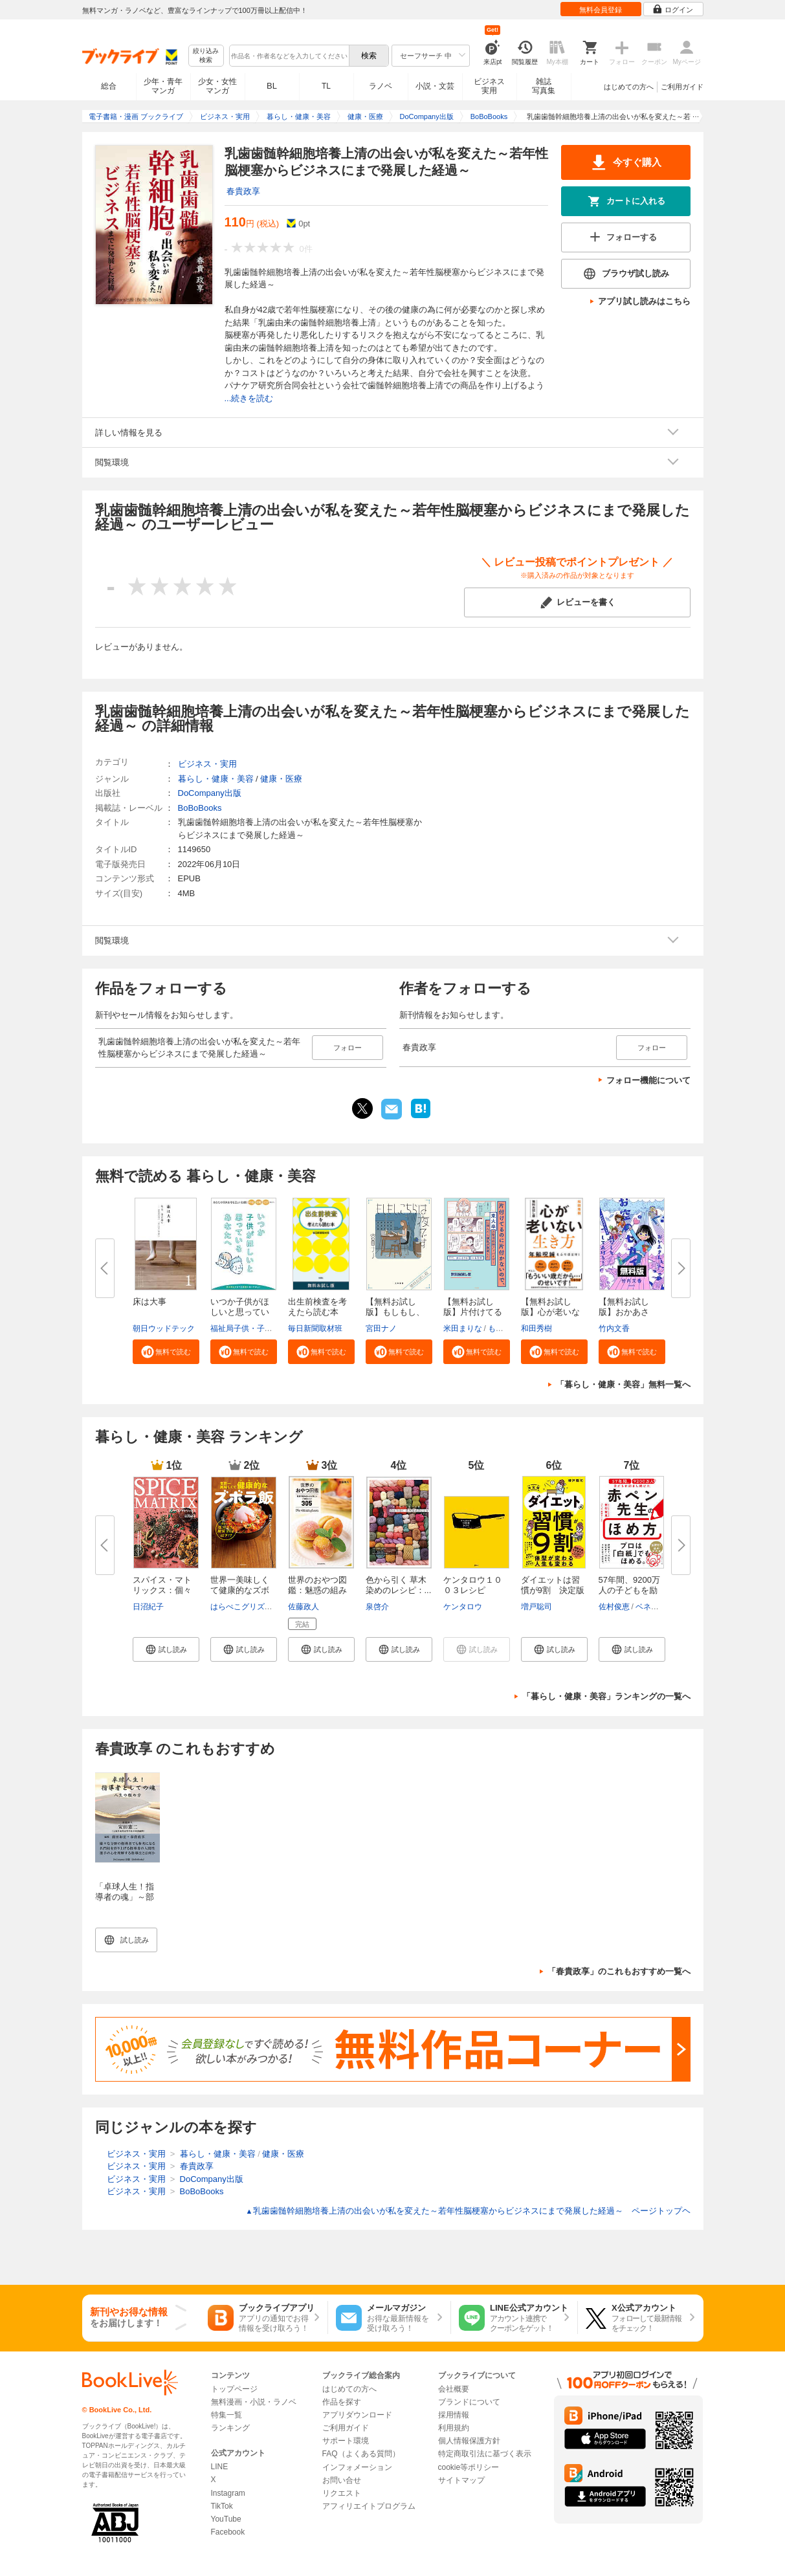  I want to click on ケンタロウ, so click(462, 1606).